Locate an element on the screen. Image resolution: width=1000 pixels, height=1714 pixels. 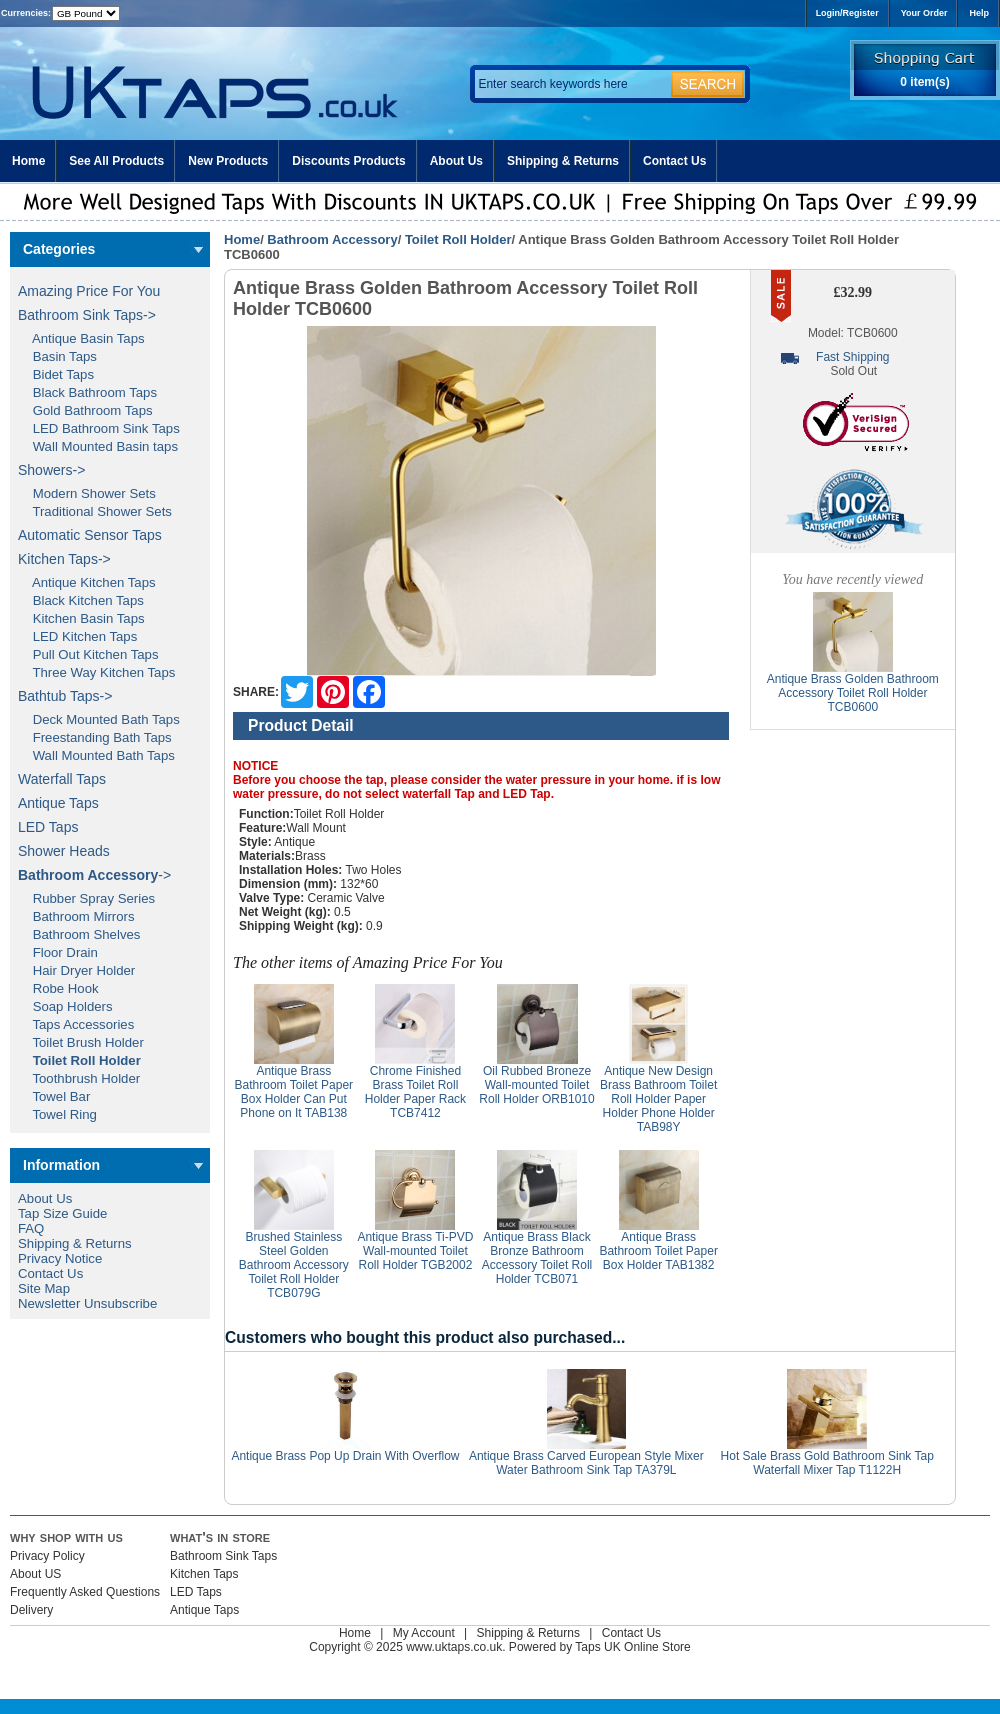
Floor Drain is located at coordinates (58, 952).